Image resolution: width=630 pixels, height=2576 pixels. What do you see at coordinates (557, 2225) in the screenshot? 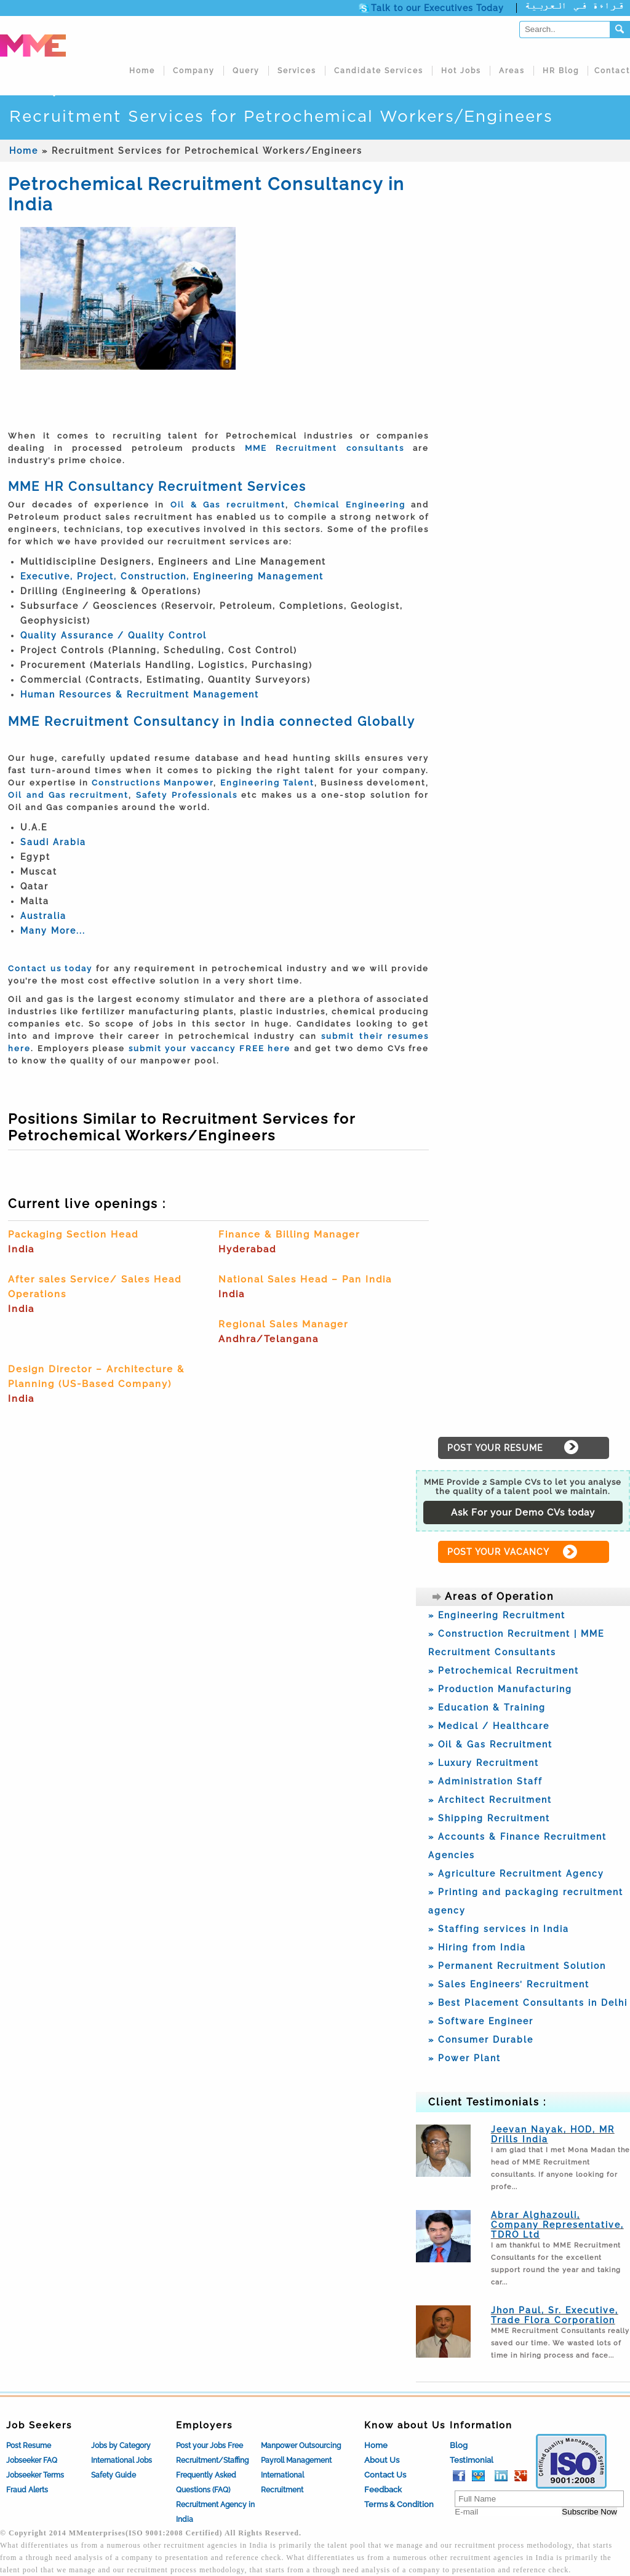
I see `Abrar Alghazouli, Company Representative, TDRO Ltd` at bounding box center [557, 2225].